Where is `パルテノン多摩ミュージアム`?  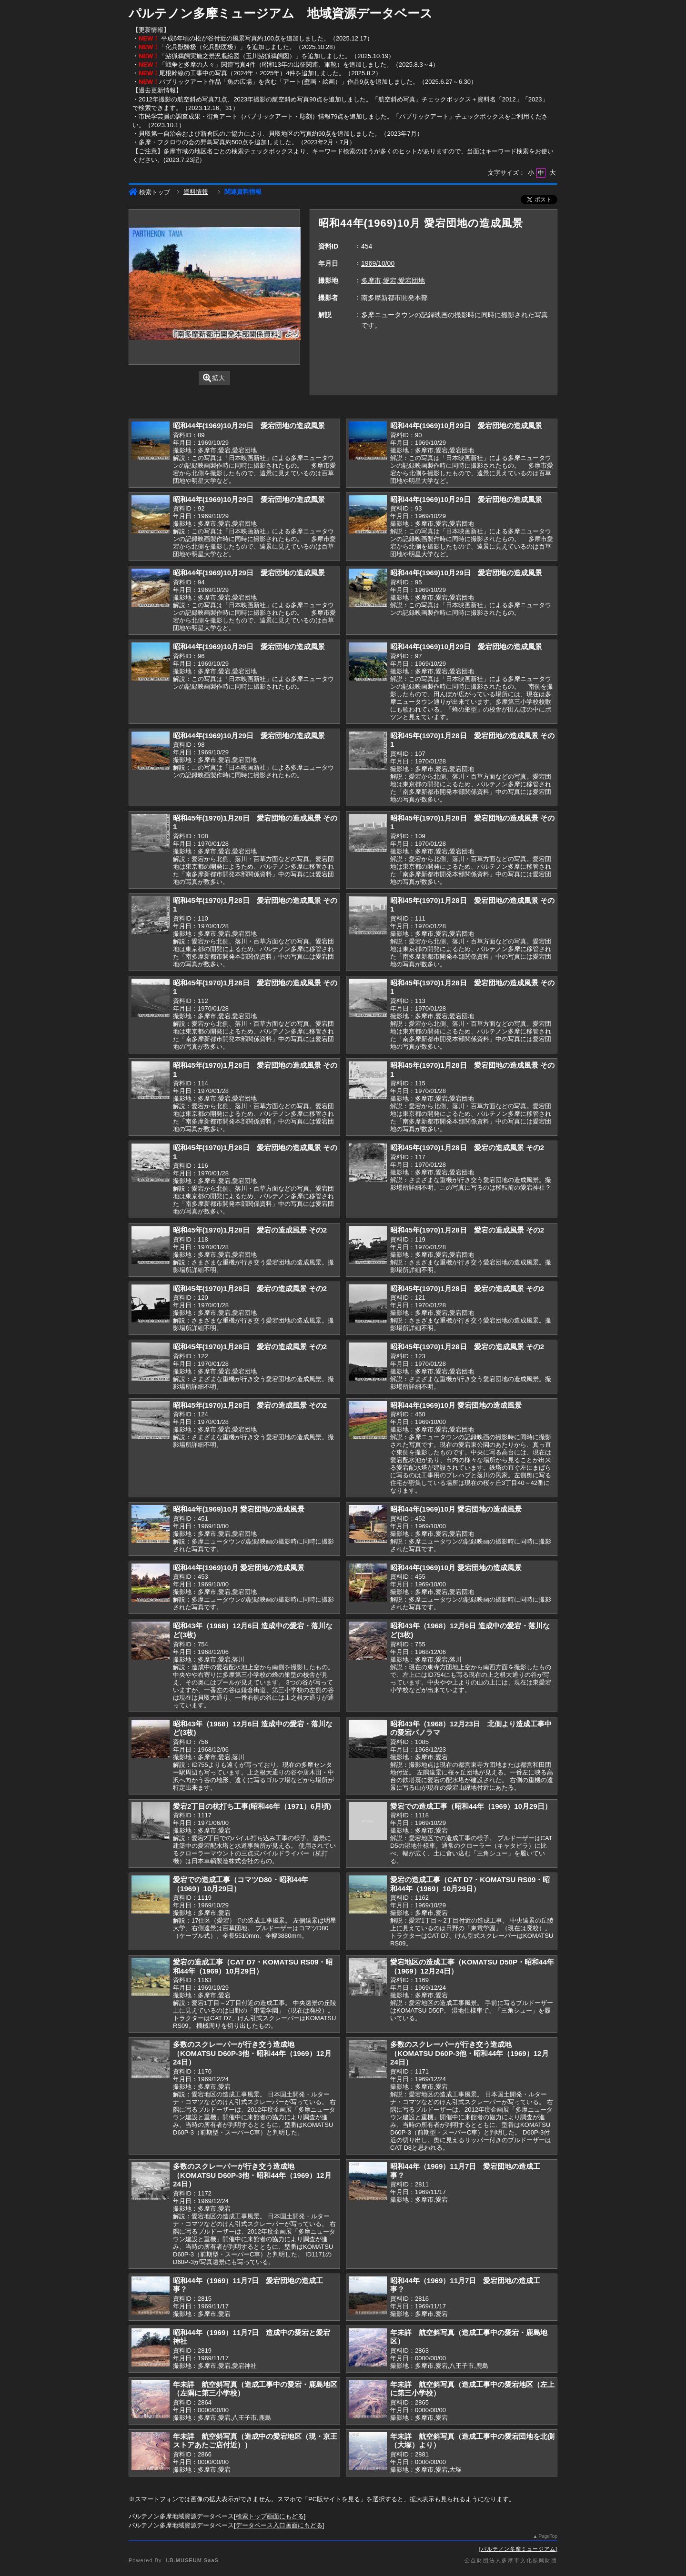 パルテノン多摩ミュージアム is located at coordinates (518, 2549).